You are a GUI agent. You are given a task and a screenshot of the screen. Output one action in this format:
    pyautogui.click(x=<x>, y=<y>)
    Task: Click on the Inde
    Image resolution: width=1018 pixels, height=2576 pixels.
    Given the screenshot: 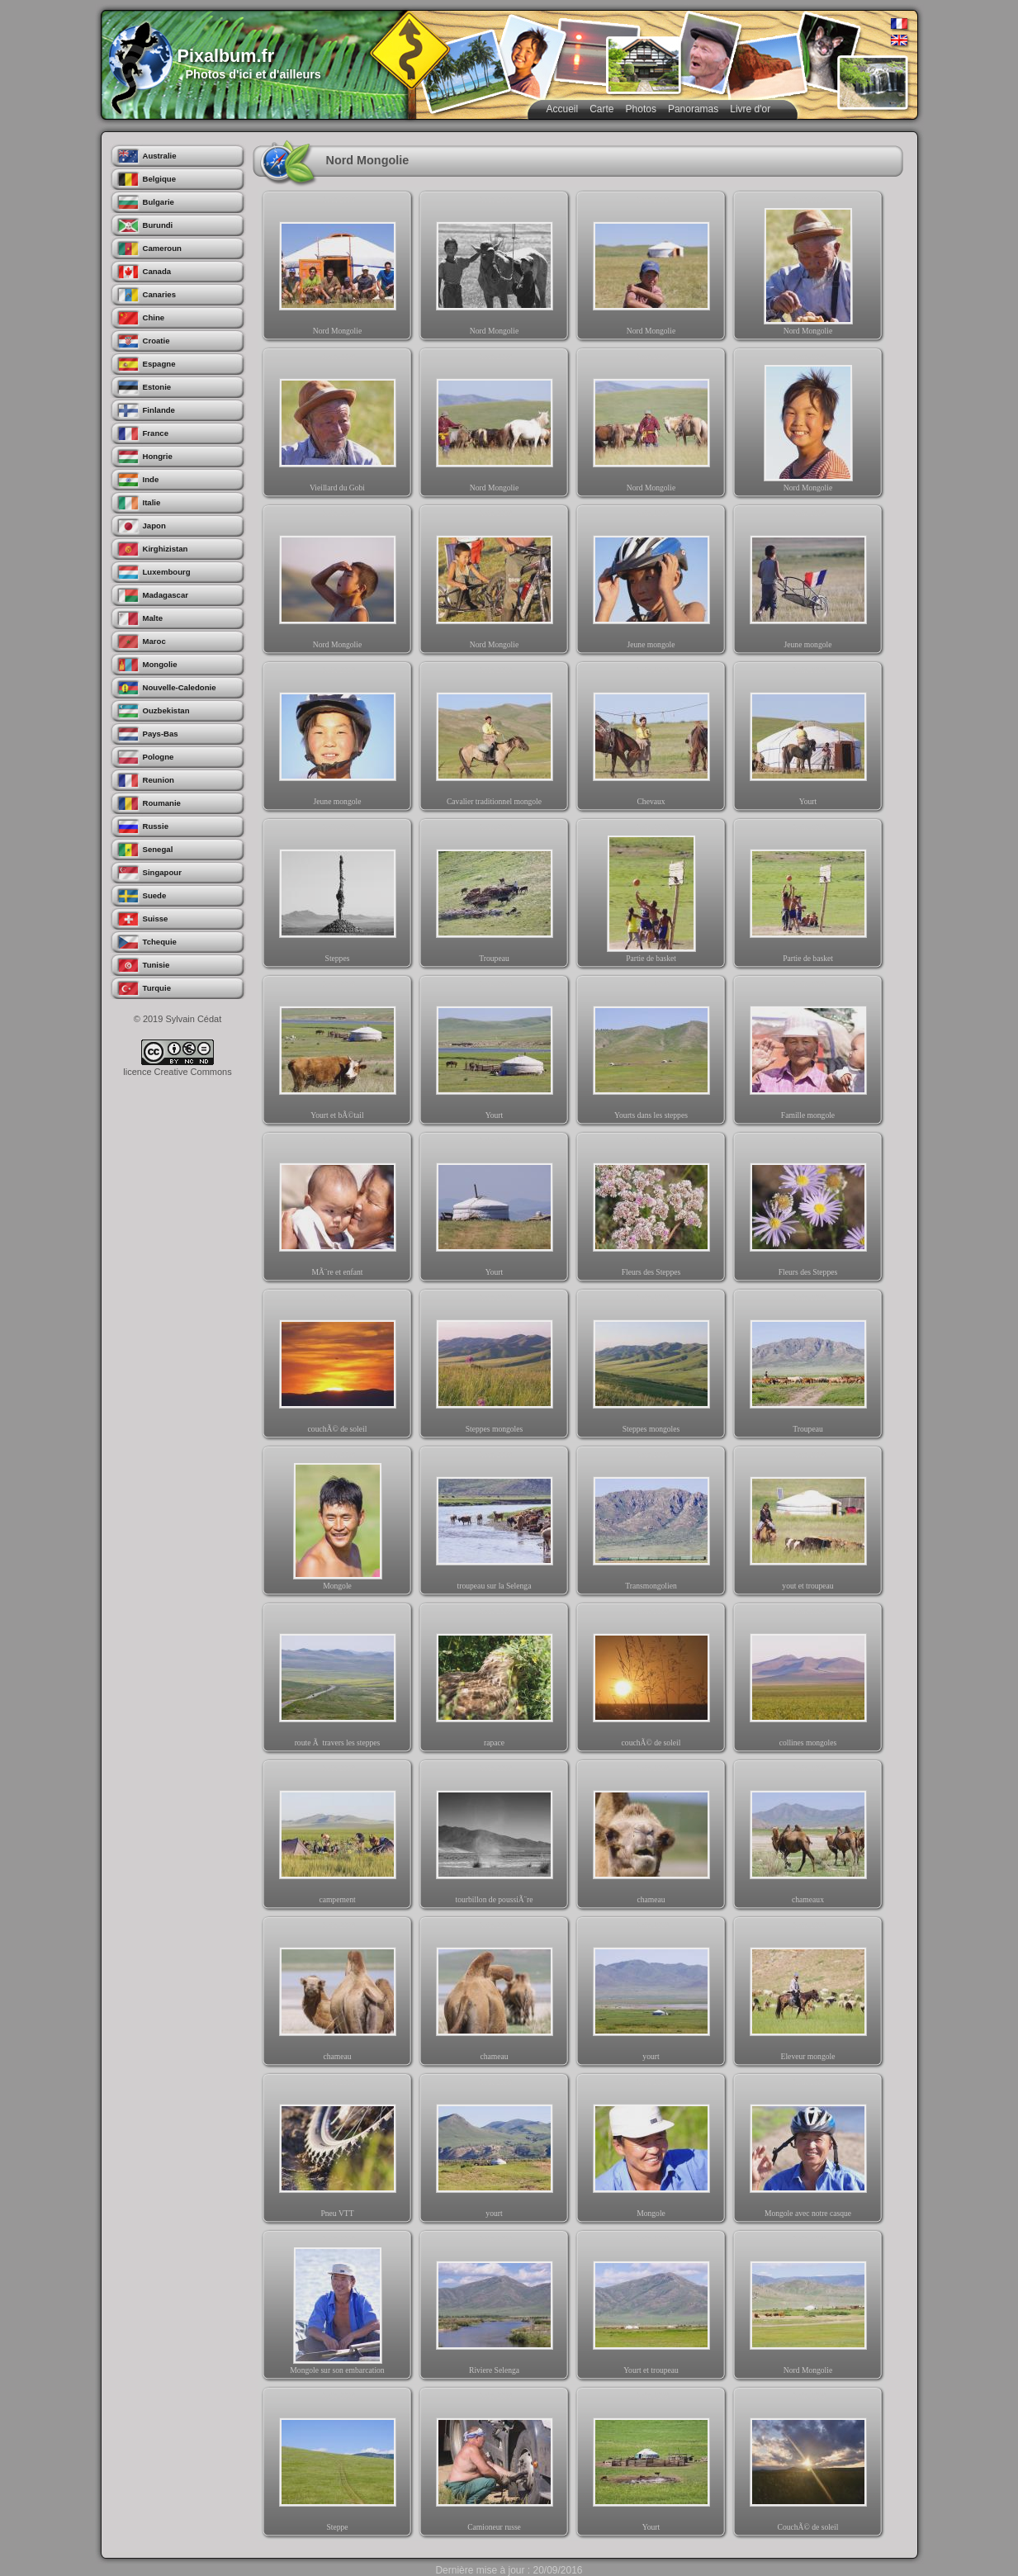 What is the action you would take?
    pyautogui.click(x=151, y=479)
    